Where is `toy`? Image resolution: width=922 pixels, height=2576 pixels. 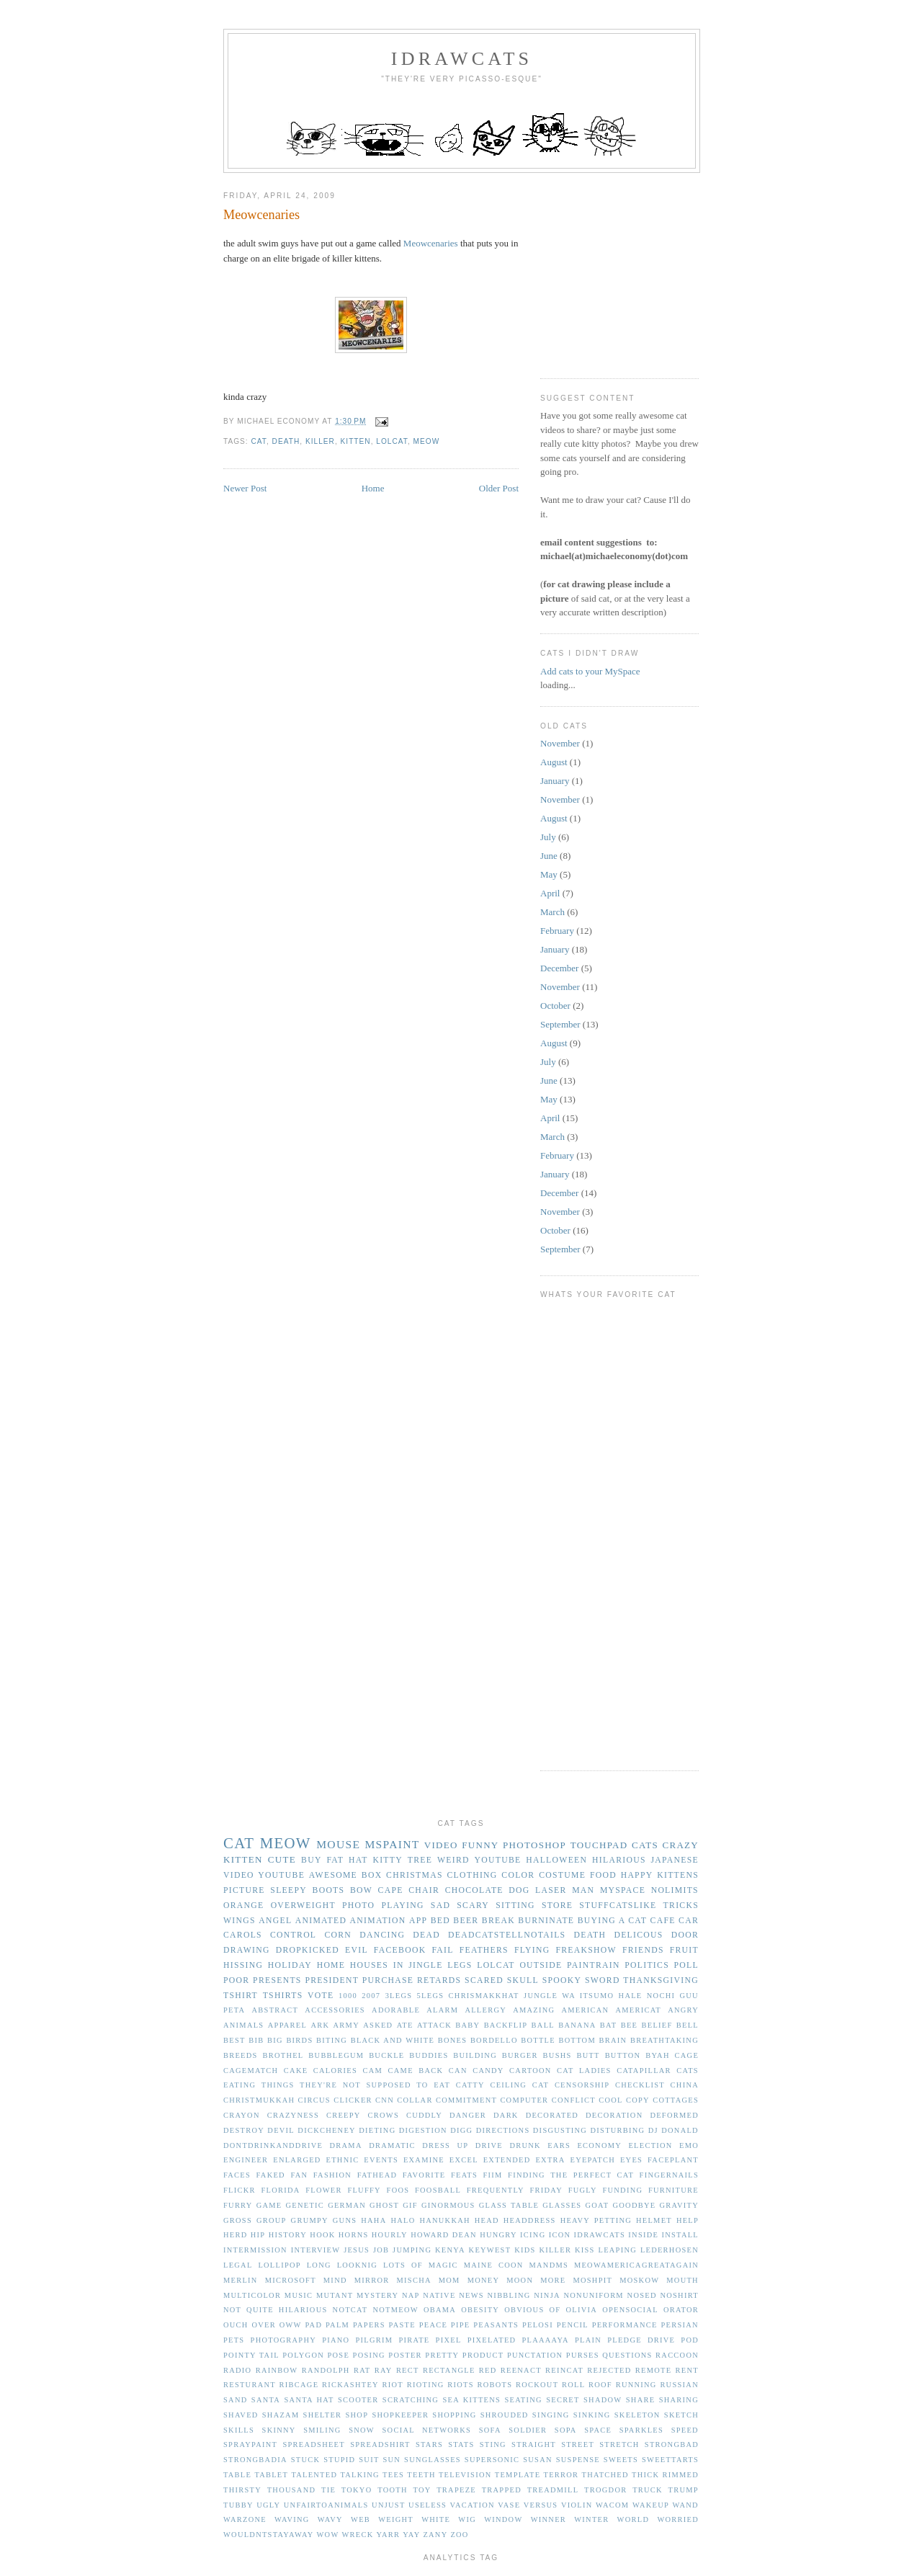
toy is located at coordinates (422, 2490).